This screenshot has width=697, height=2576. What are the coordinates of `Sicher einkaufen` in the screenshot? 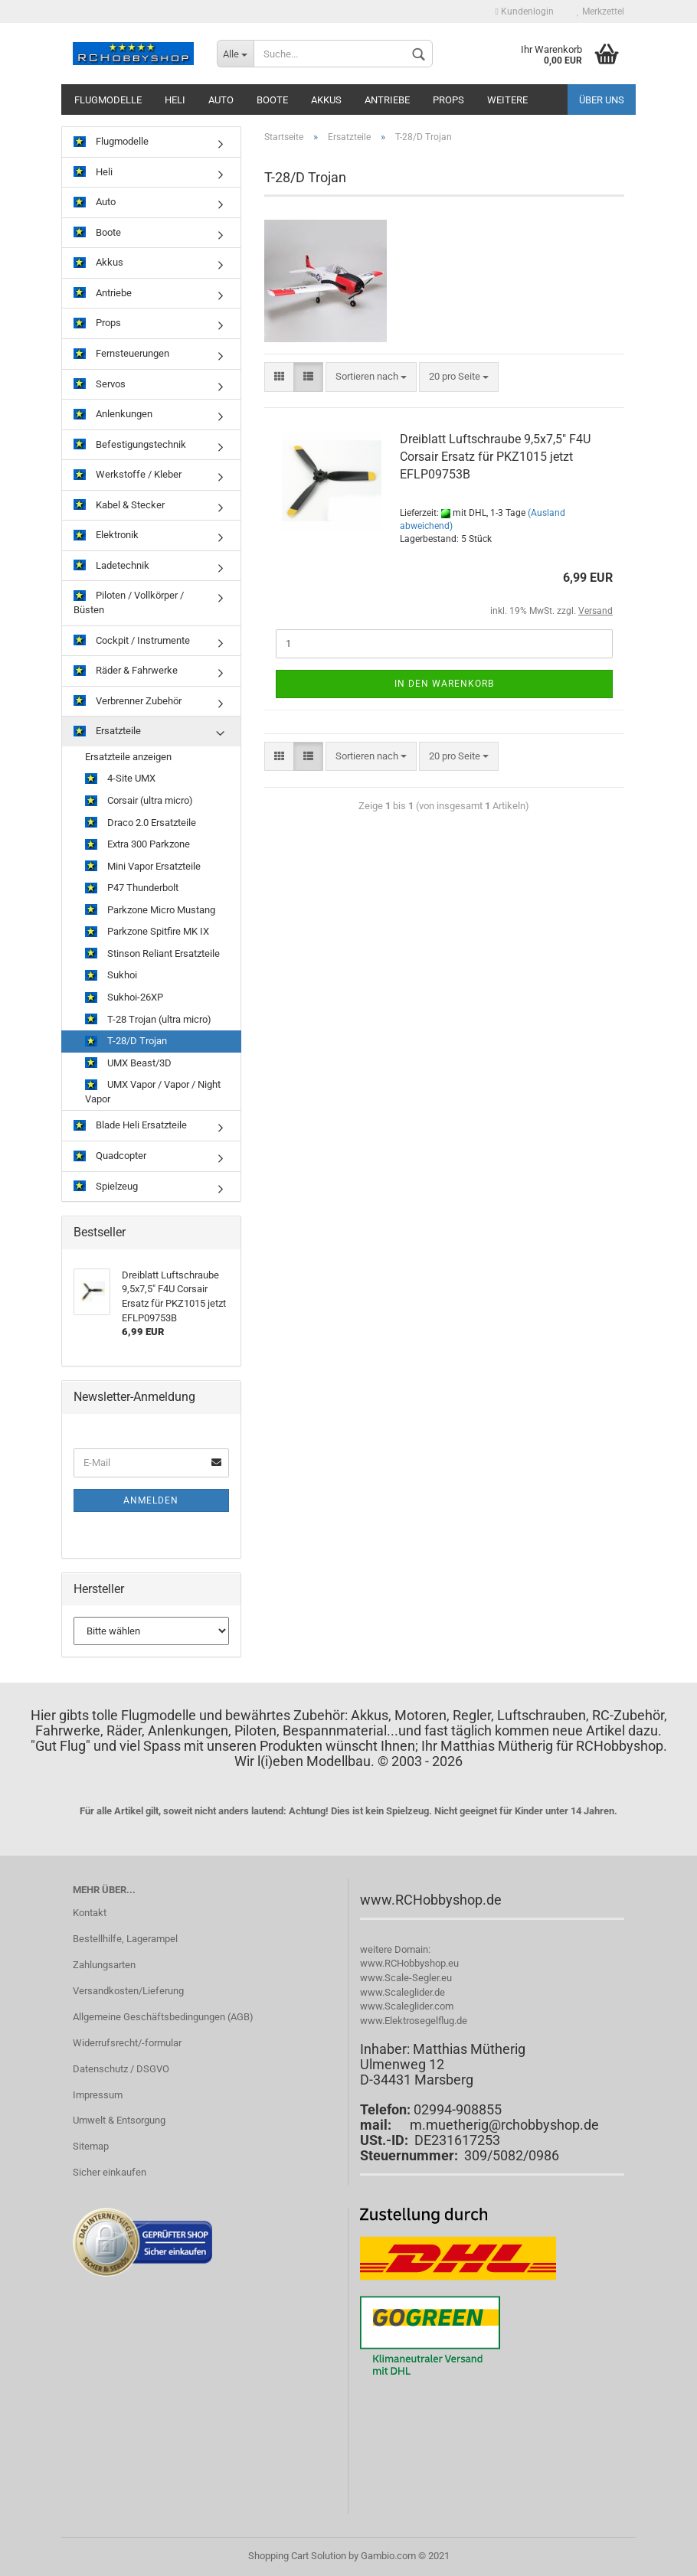 It's located at (109, 2172).